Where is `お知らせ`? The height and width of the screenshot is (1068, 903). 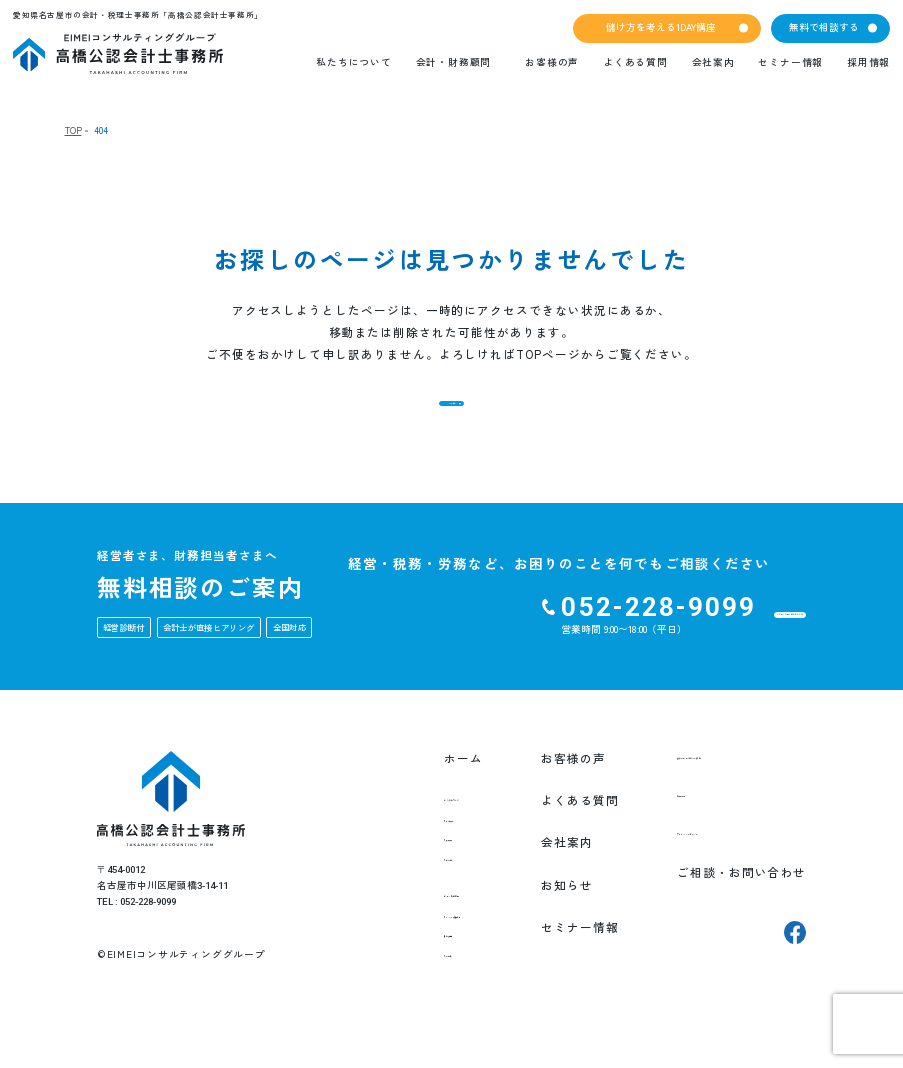
お知らせ is located at coordinates (552, 914).